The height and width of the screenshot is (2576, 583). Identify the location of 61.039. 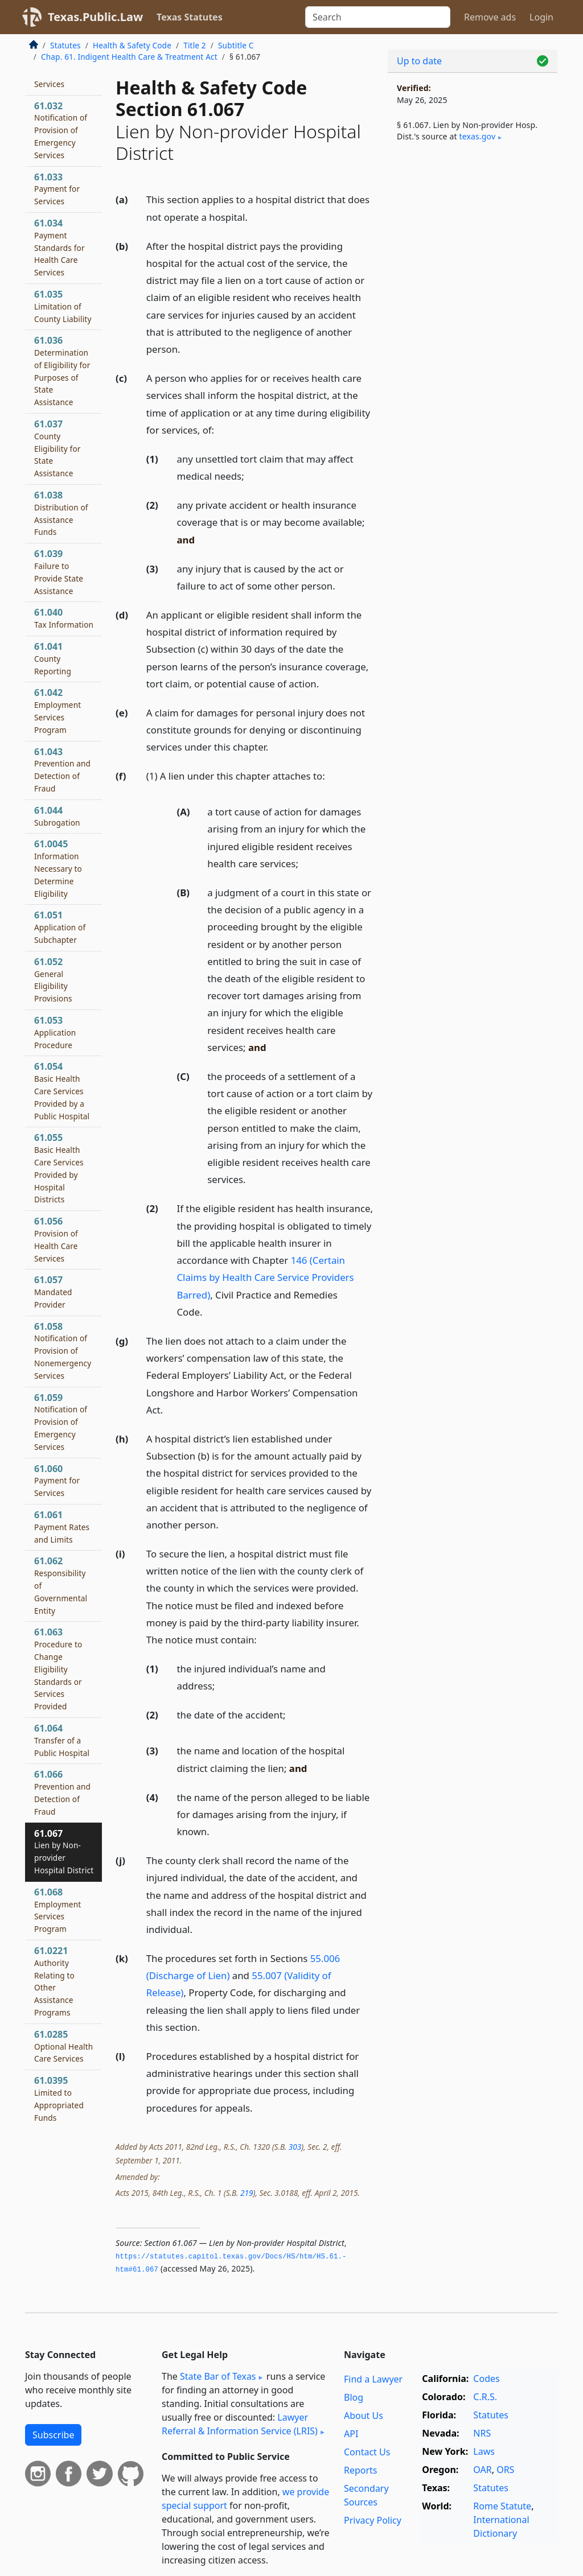
(58, 571).